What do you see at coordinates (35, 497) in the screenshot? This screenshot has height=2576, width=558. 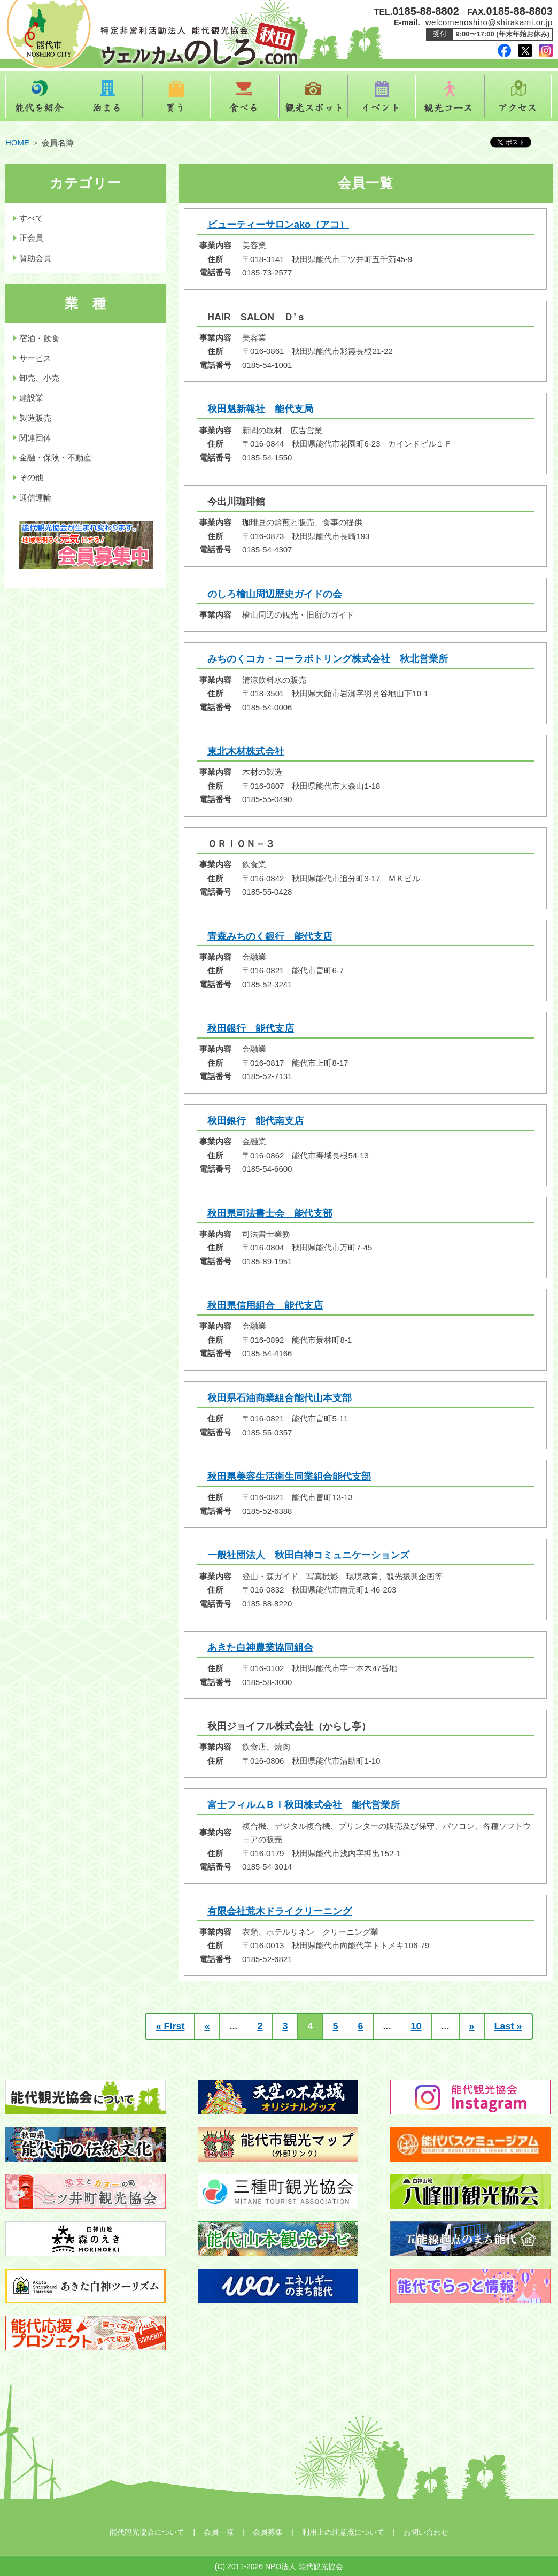 I see `通信運輸` at bounding box center [35, 497].